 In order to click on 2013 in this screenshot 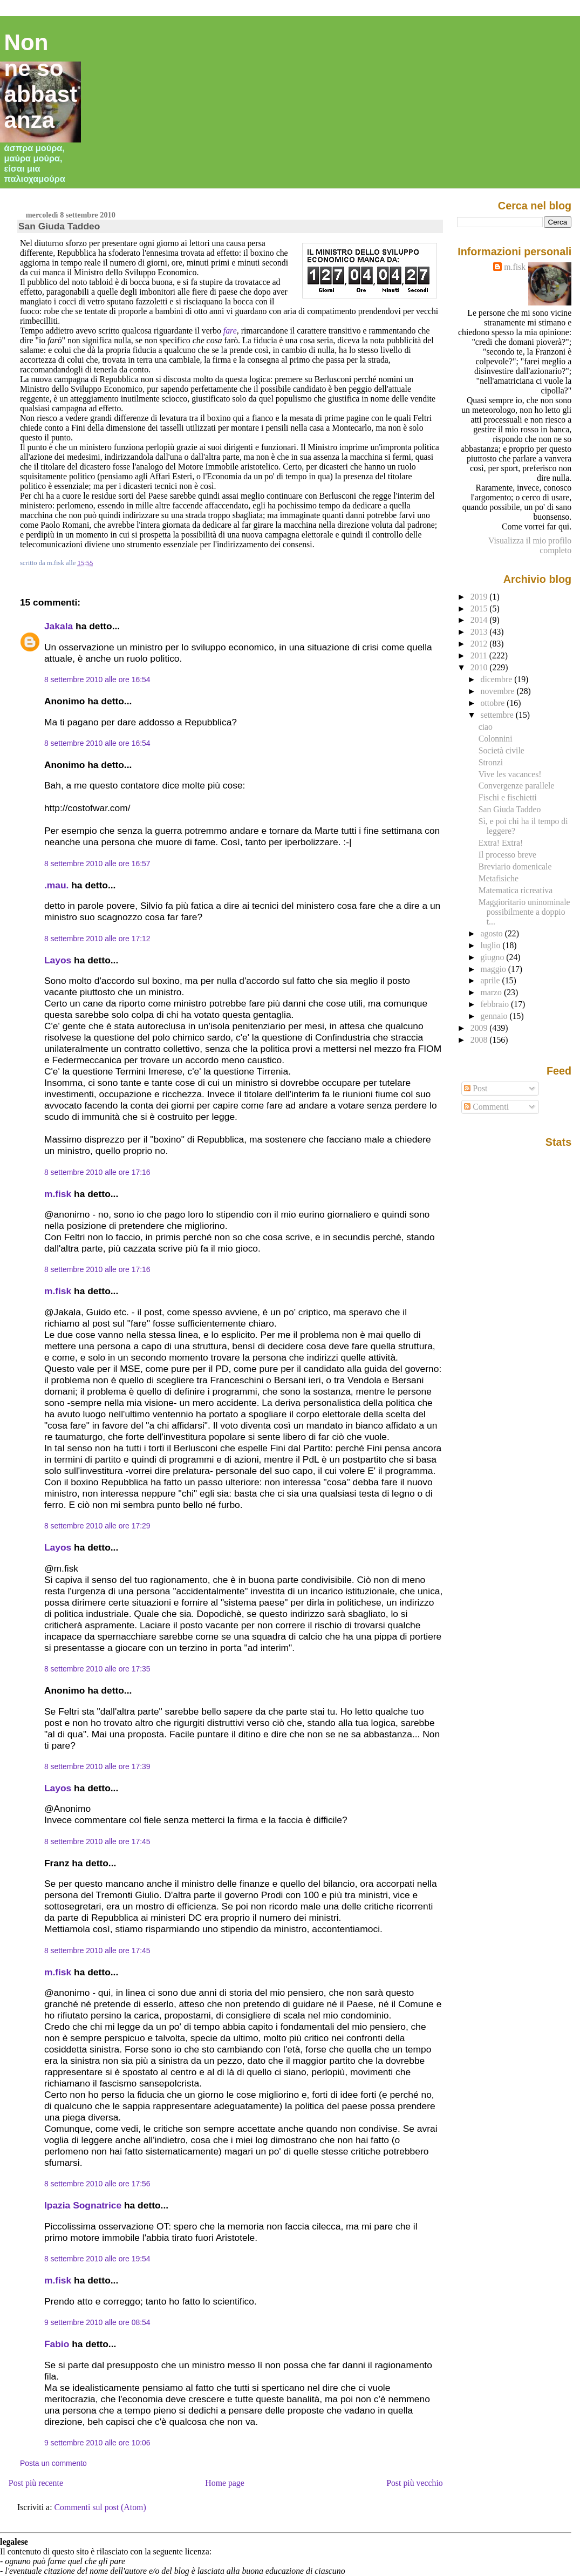, I will do `click(480, 631)`.